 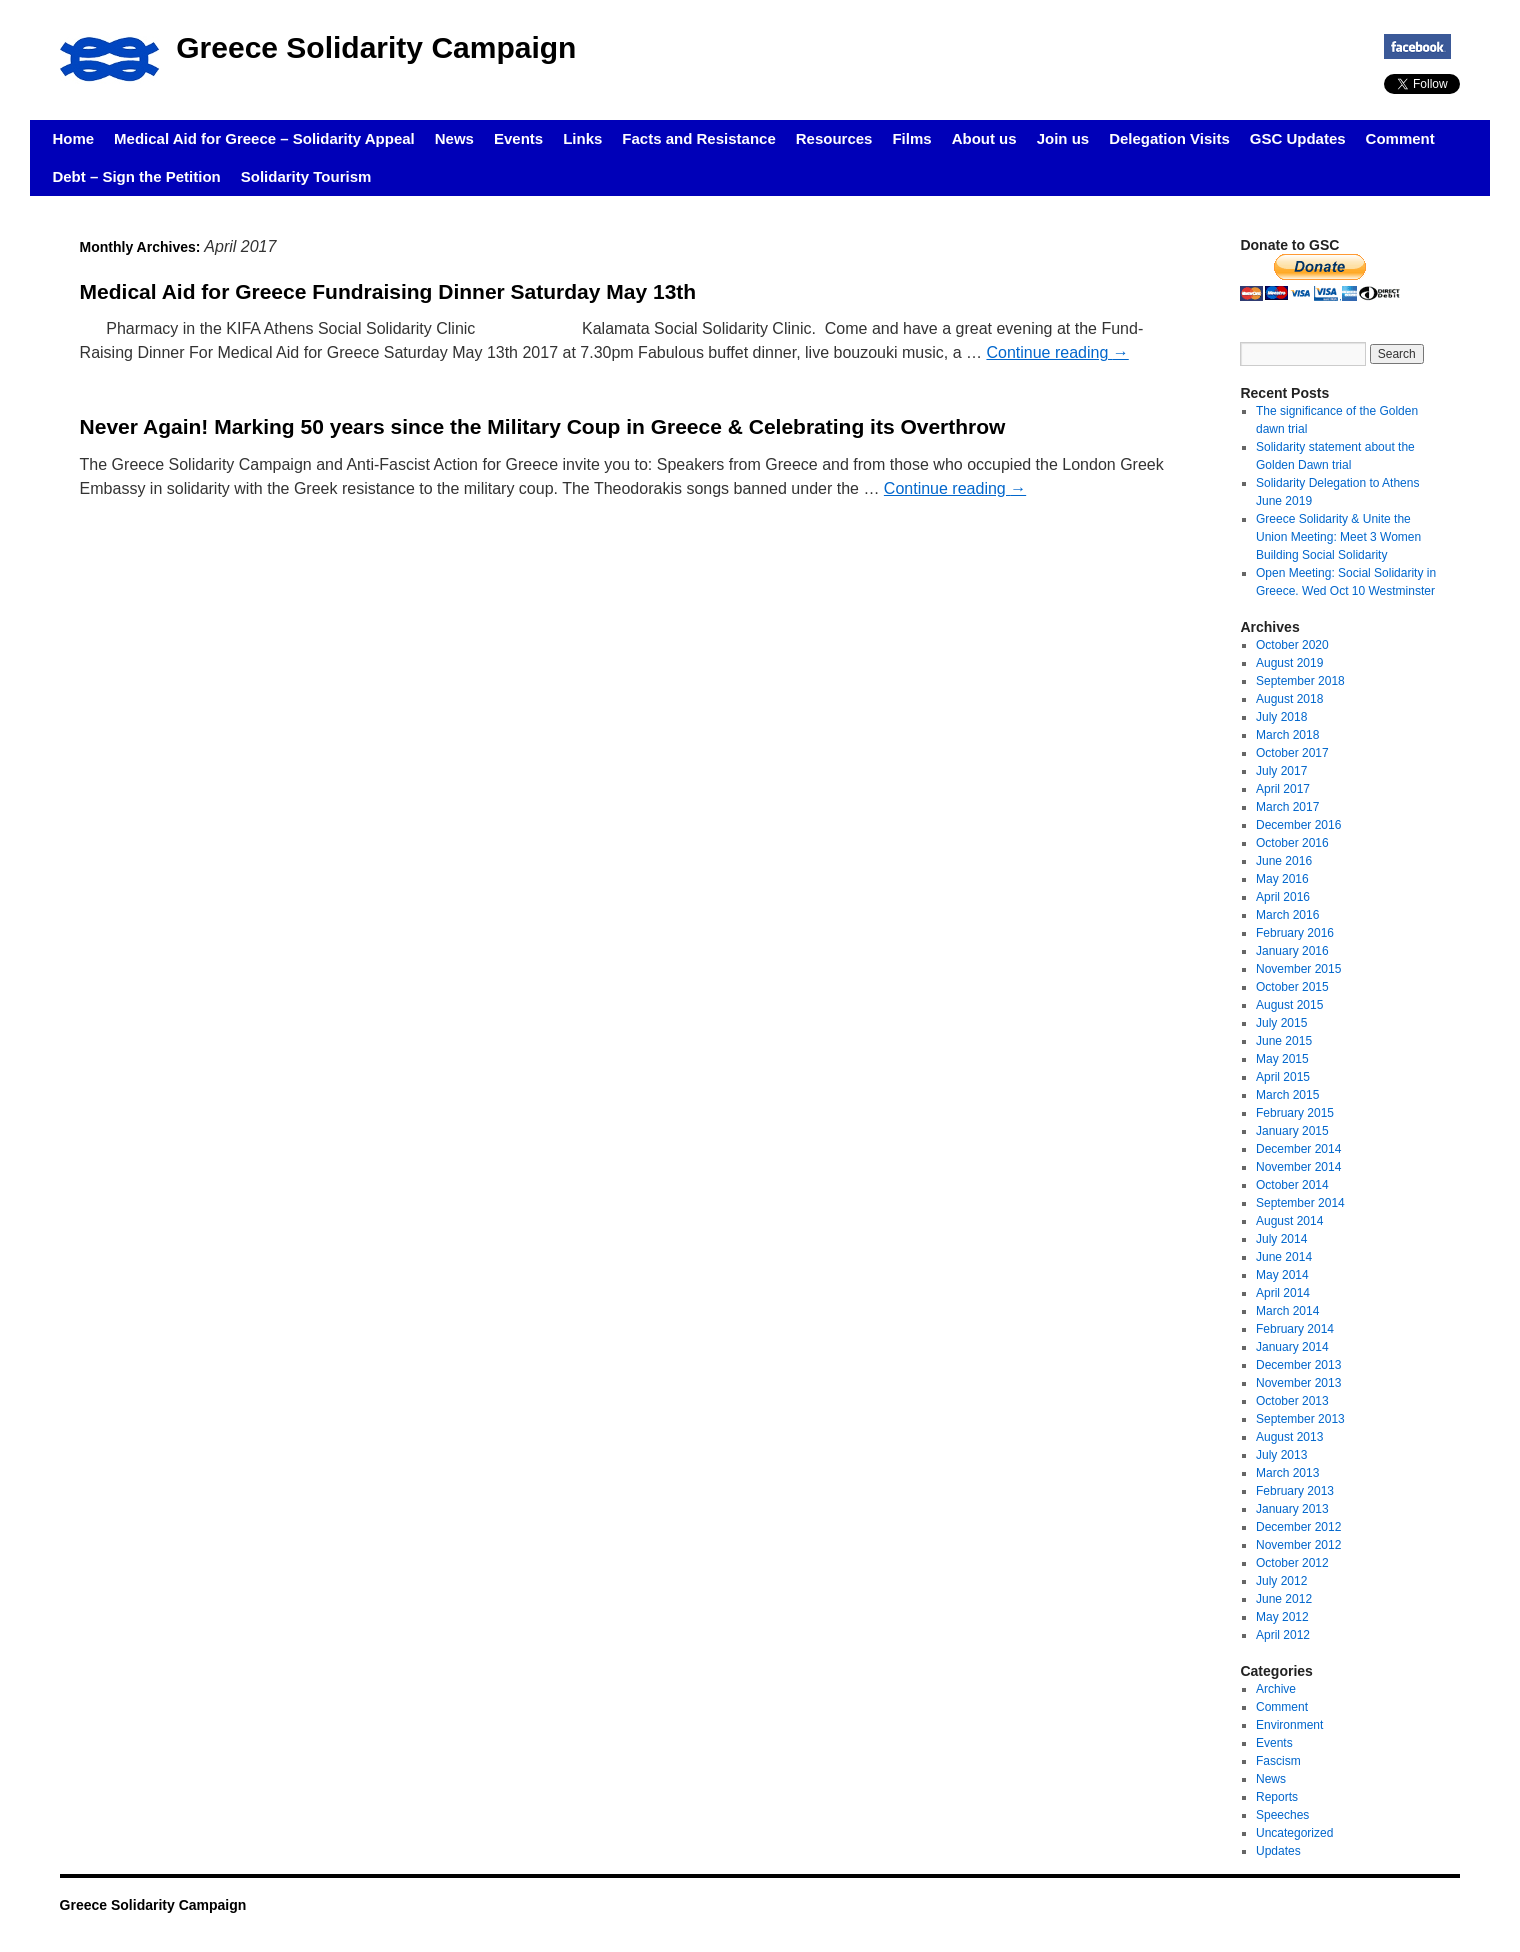 What do you see at coordinates (1292, 1347) in the screenshot?
I see `January 2014` at bounding box center [1292, 1347].